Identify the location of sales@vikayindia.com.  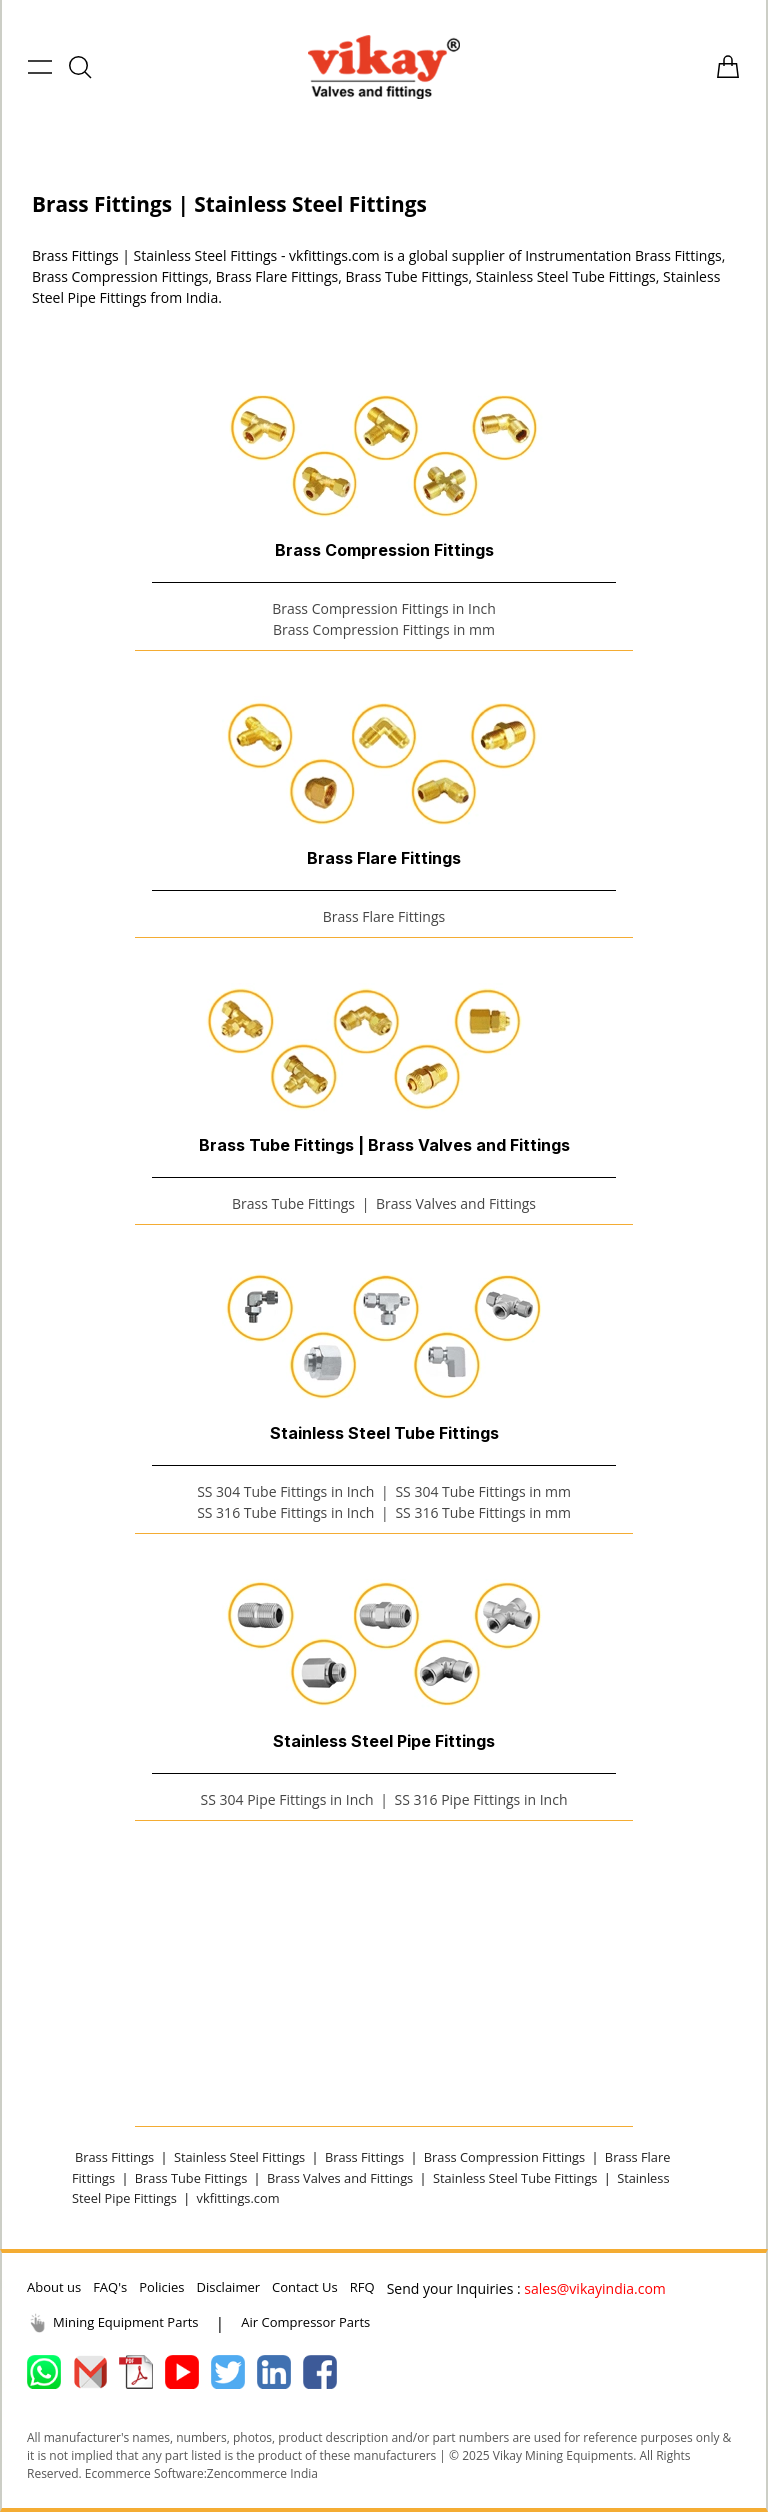
(595, 2288).